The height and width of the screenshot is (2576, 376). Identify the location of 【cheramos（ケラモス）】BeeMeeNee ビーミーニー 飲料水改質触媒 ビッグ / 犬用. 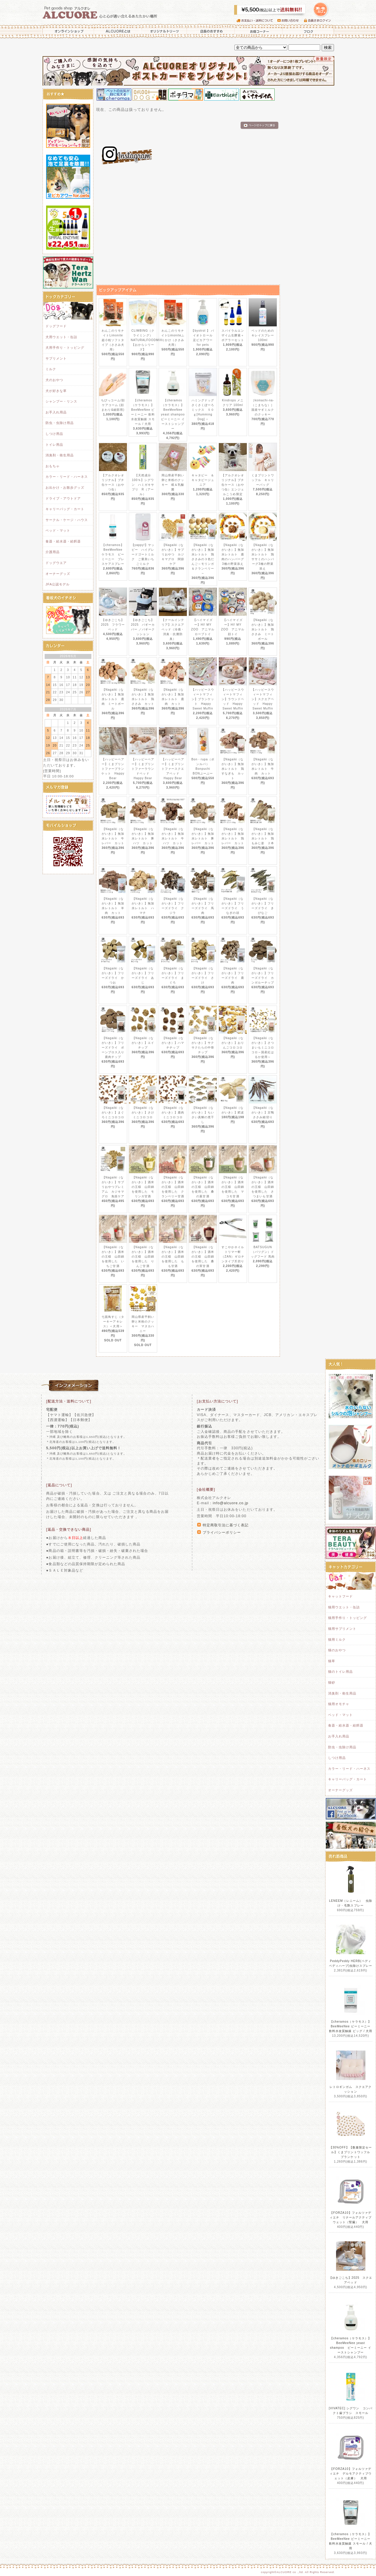
(350, 2026).